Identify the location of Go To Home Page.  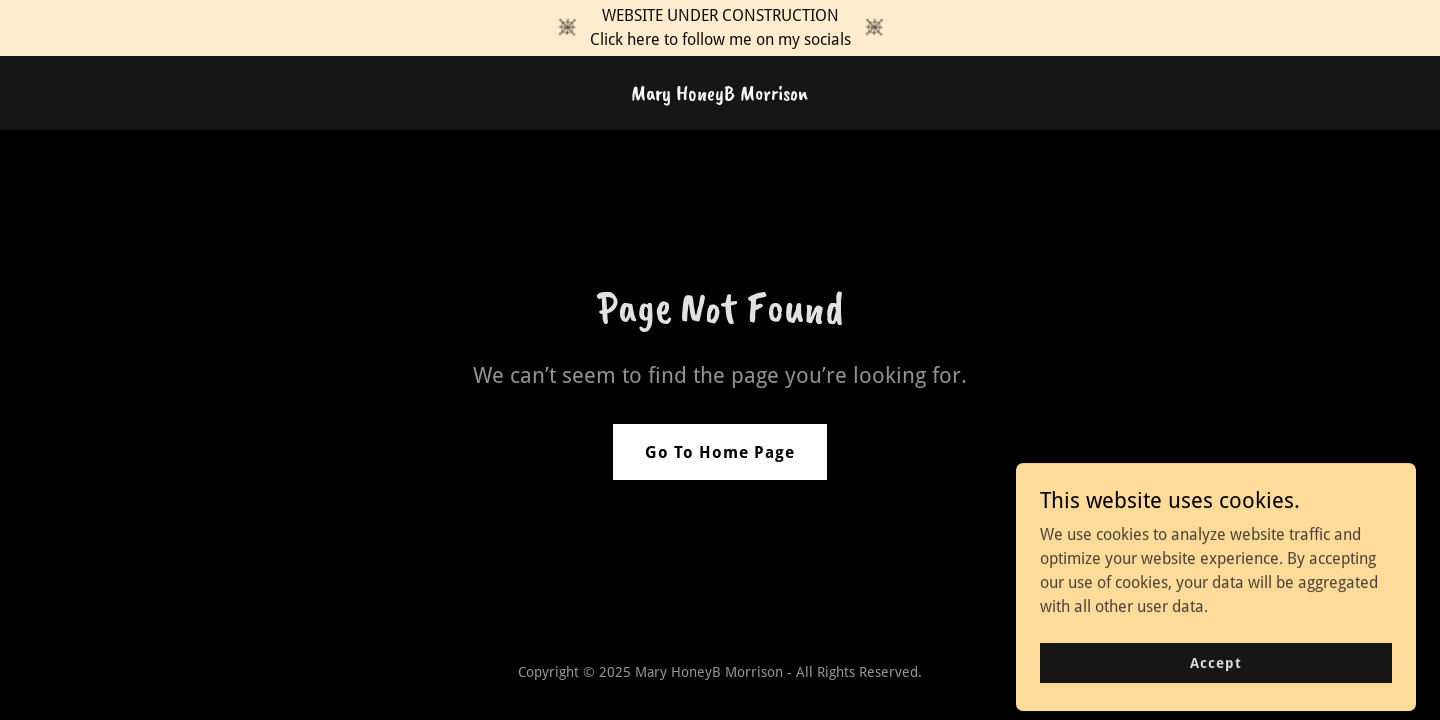
(720, 452).